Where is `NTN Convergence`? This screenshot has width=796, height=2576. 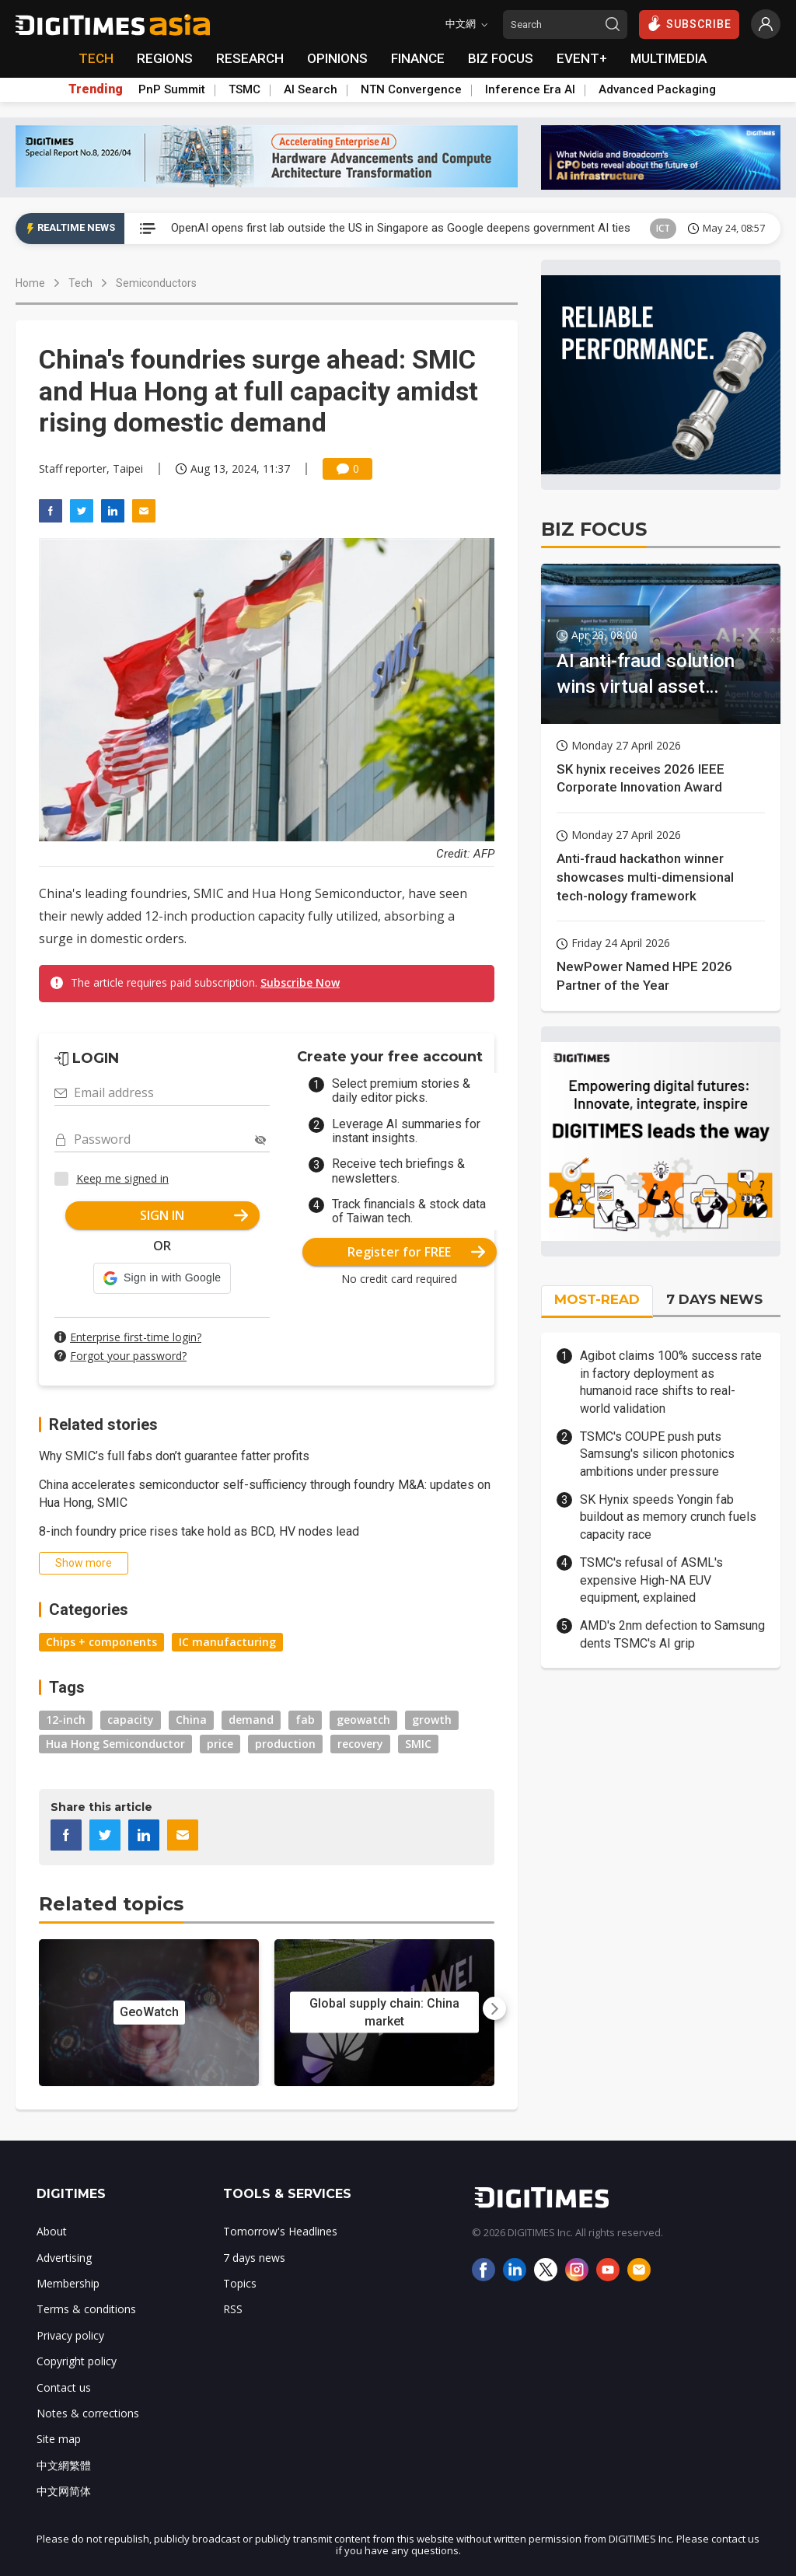 NTN Convergence is located at coordinates (411, 89).